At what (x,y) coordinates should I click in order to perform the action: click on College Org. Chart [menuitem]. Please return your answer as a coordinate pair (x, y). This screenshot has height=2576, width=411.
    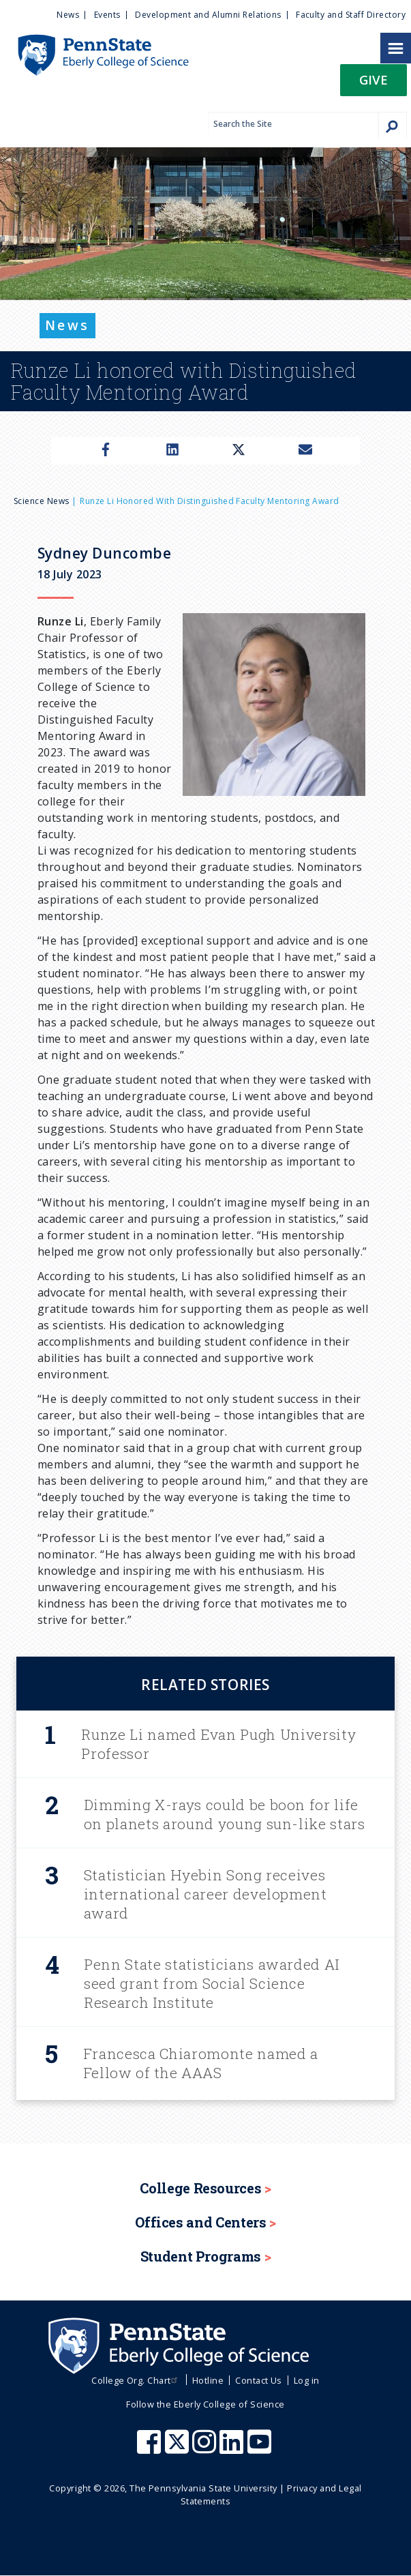
    Looking at the image, I should click on (136, 2380).